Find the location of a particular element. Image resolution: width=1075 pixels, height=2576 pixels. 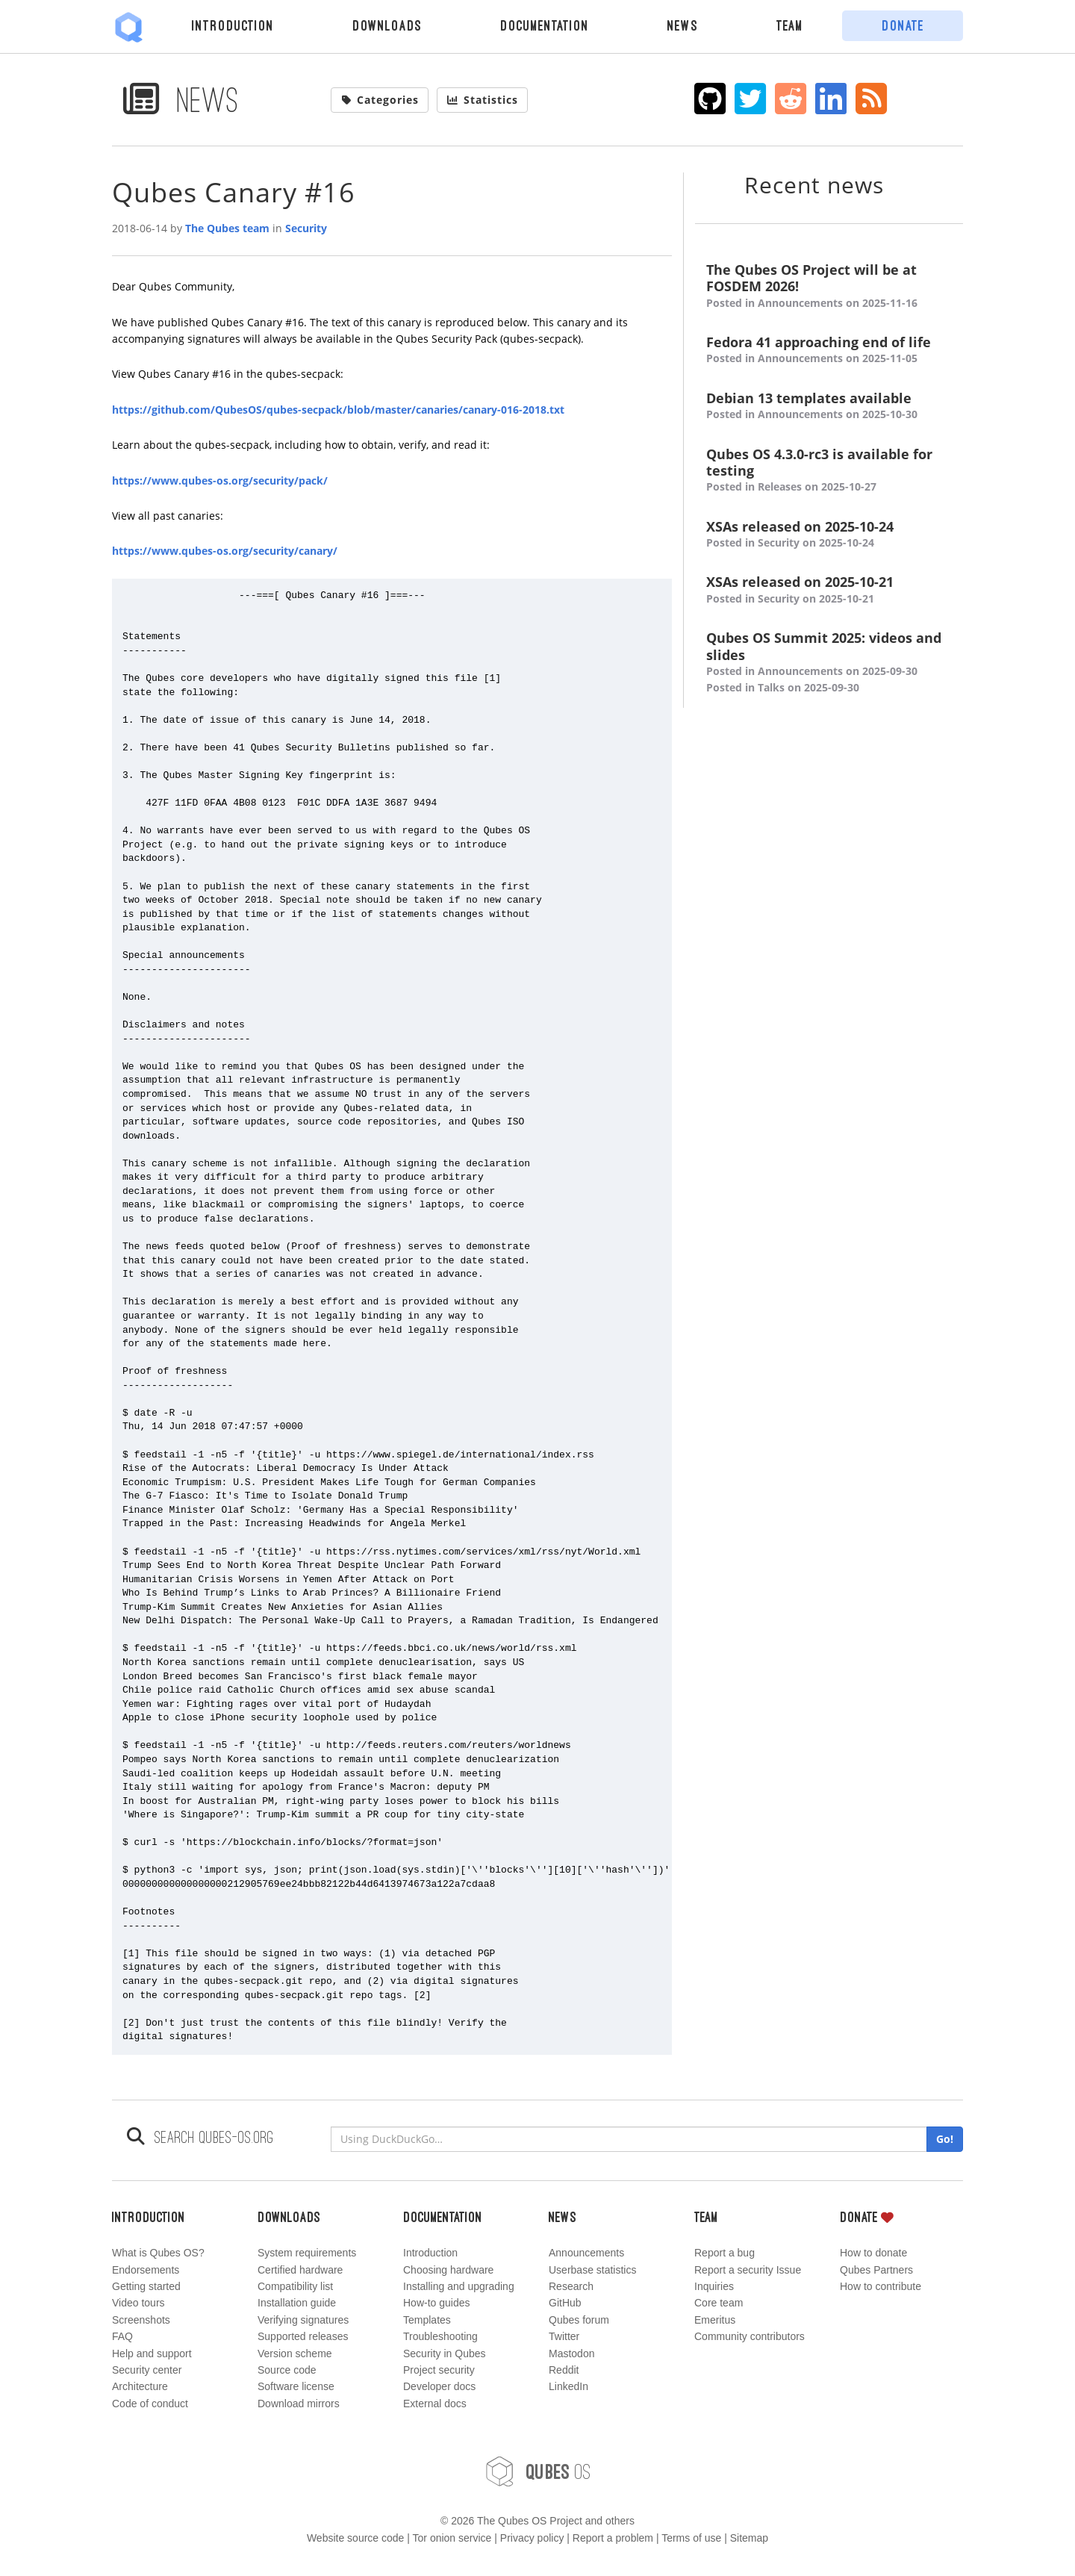

Emeritus is located at coordinates (714, 2320).